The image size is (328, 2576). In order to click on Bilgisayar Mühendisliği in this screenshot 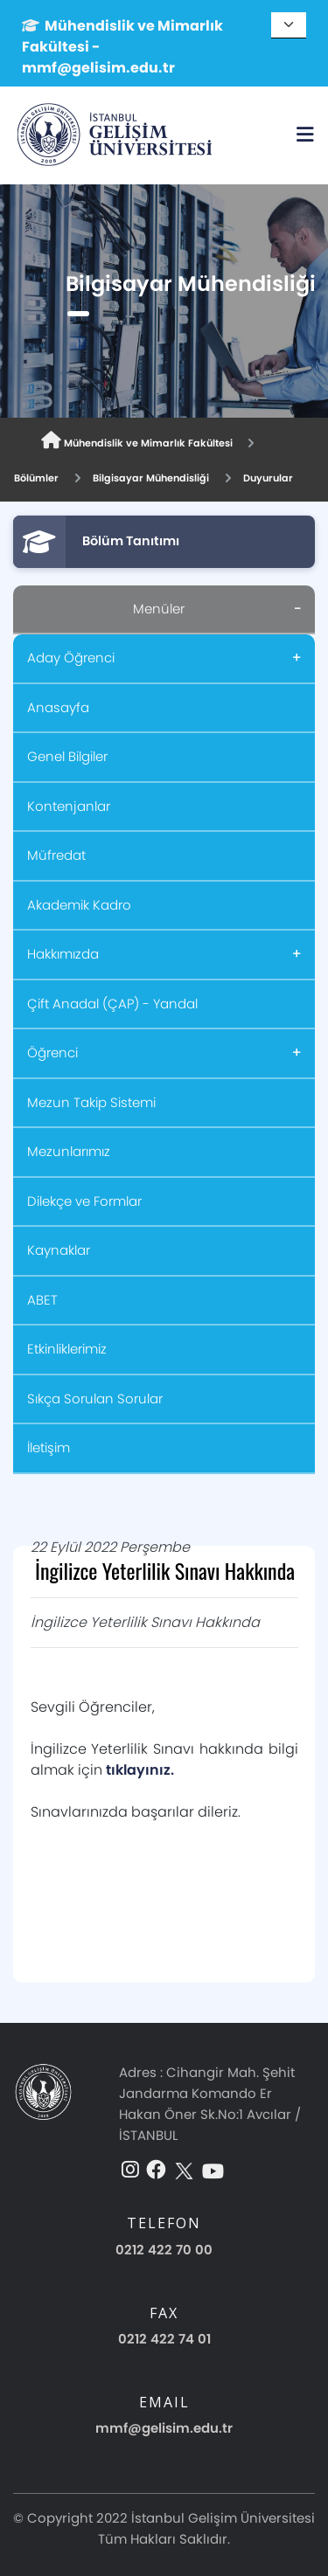, I will do `click(151, 478)`.